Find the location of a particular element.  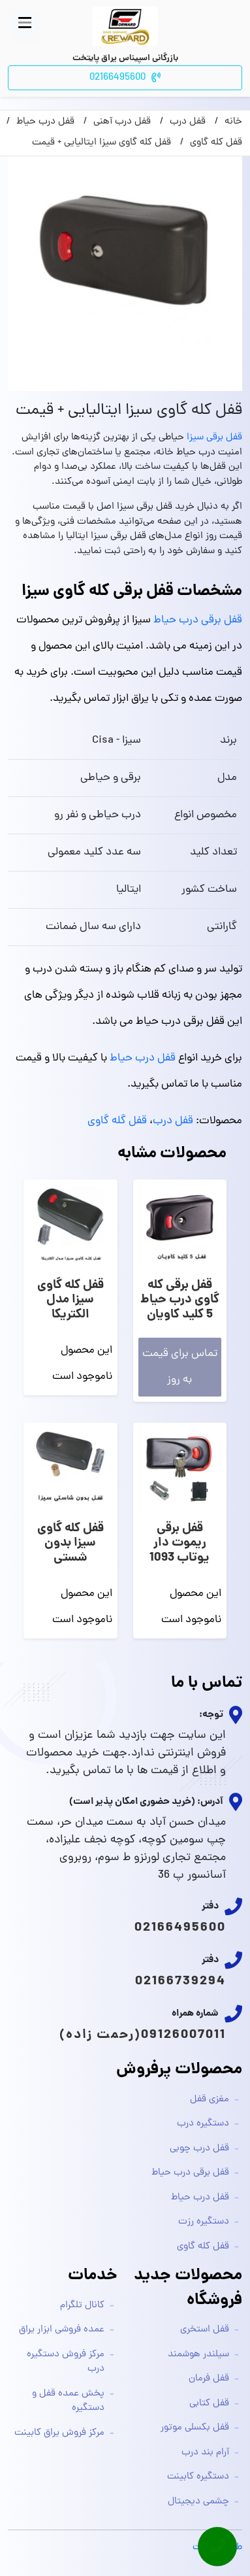

قفل گله گاوی is located at coordinates (117, 1121).